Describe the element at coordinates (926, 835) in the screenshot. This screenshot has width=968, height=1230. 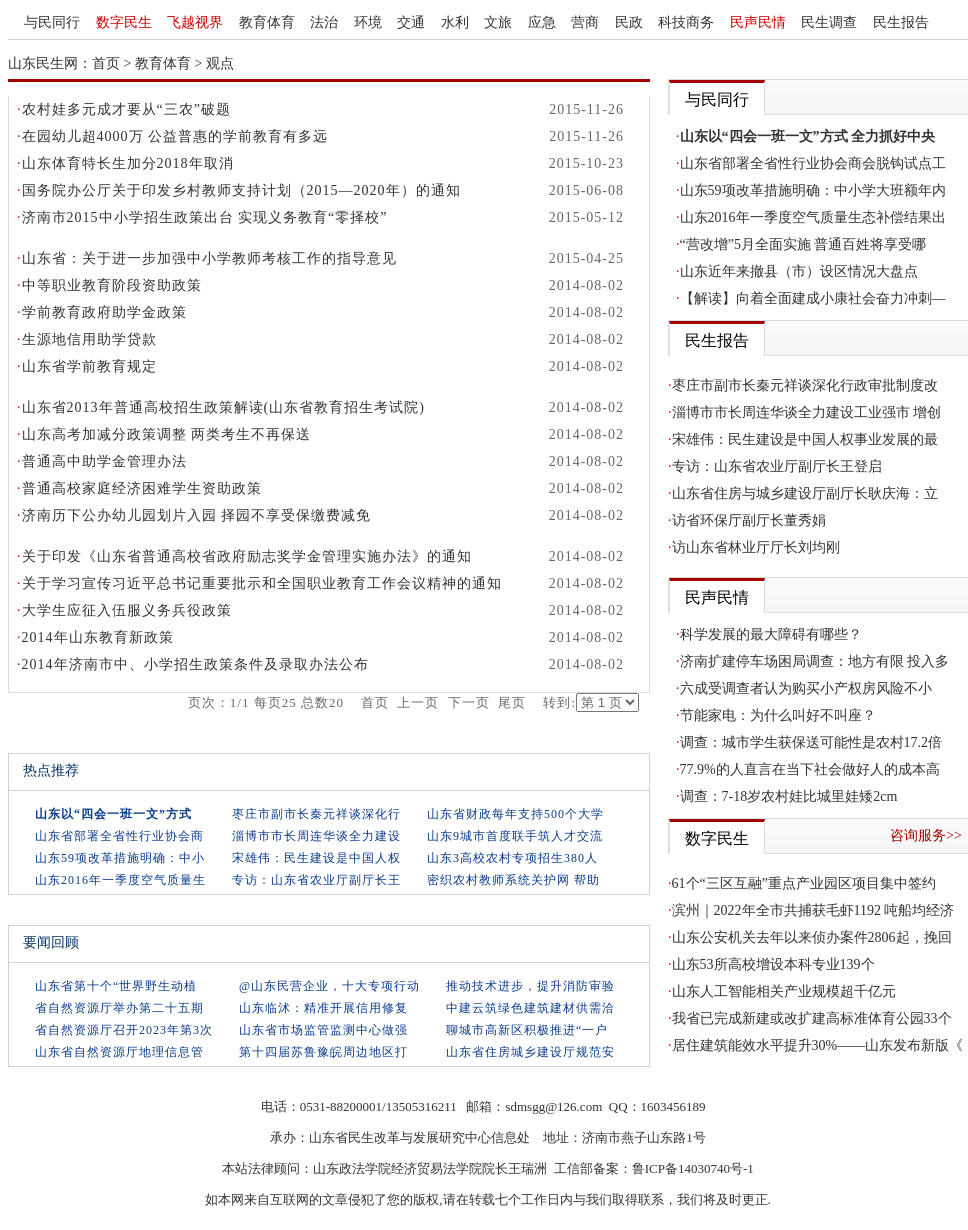
I see `咨询服务>>` at that location.